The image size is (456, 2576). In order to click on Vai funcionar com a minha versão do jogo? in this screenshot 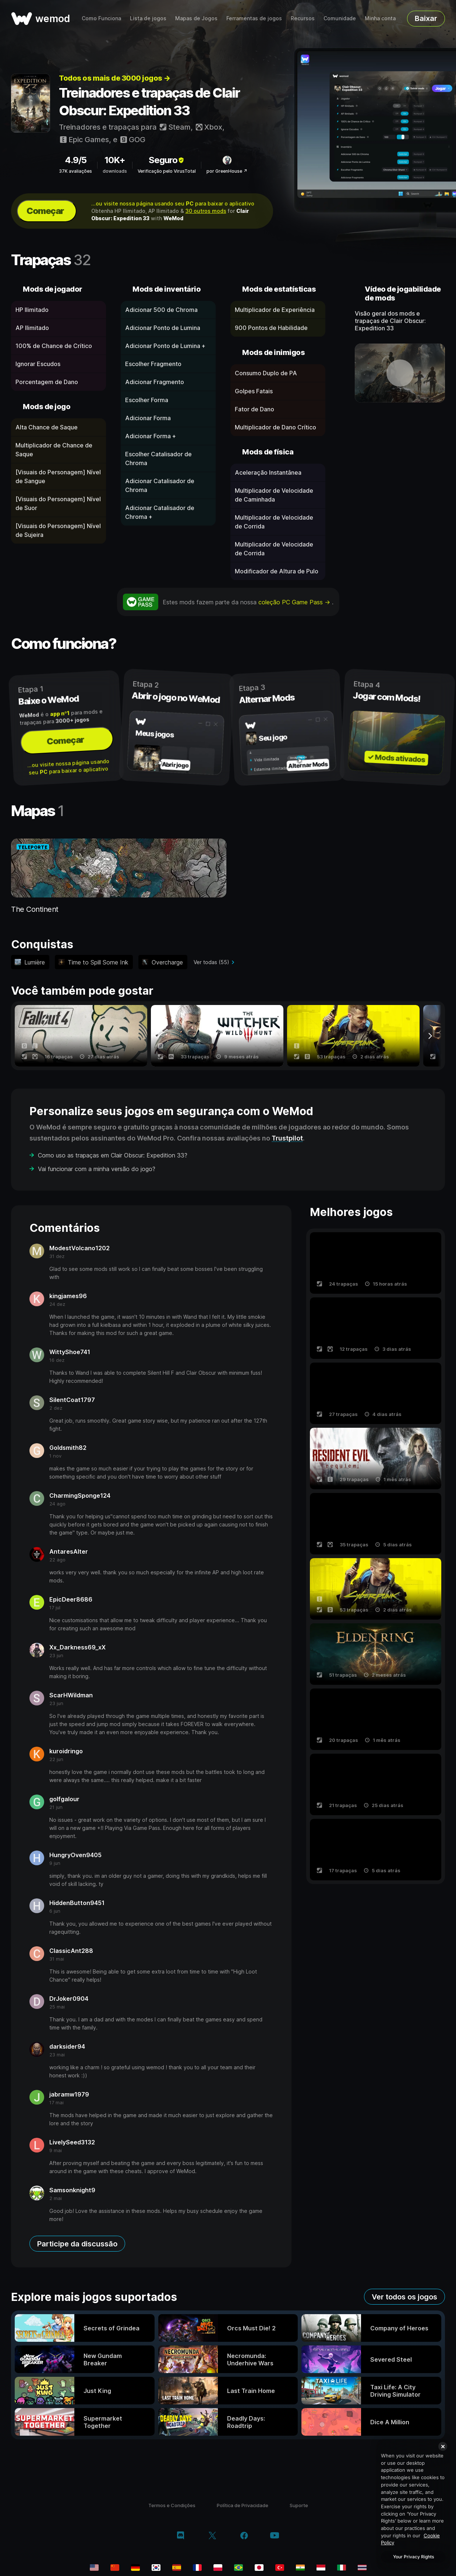, I will do `click(96, 1169)`.